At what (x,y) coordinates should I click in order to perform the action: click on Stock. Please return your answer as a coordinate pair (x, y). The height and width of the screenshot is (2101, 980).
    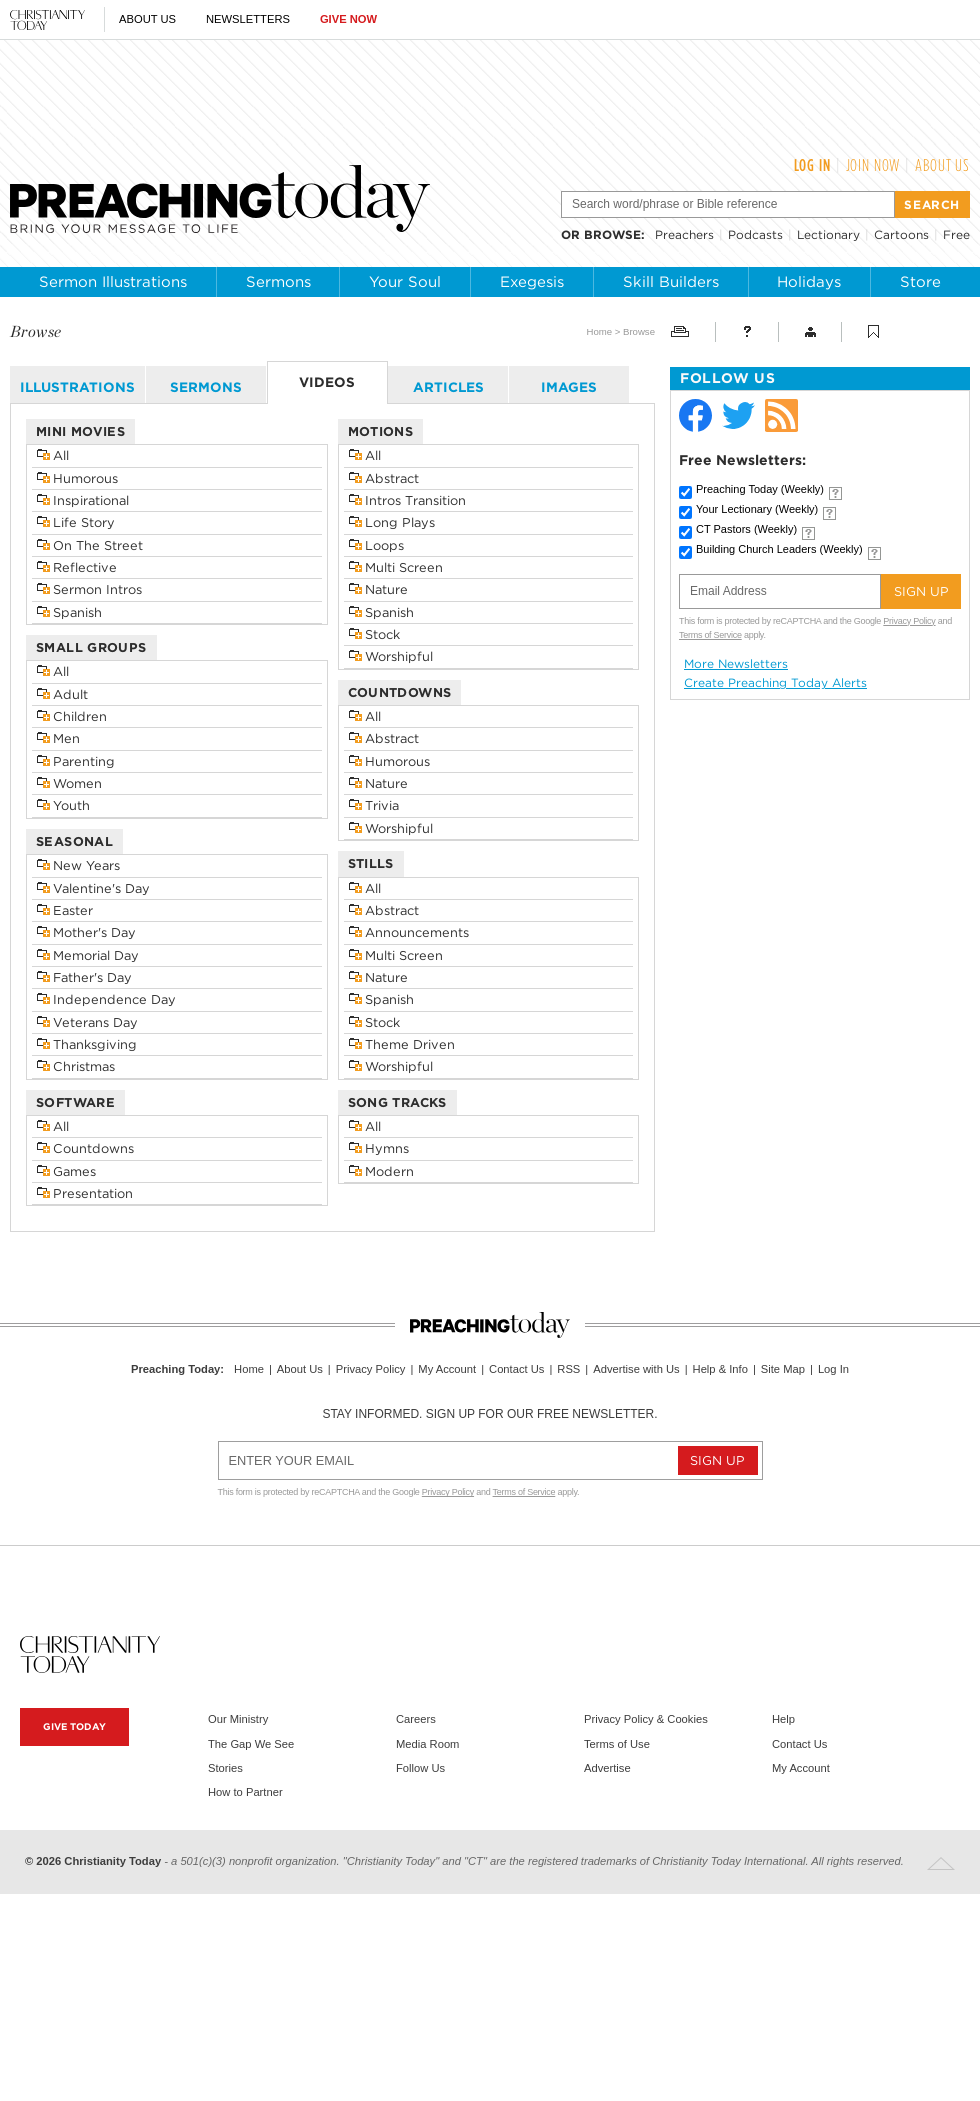
    Looking at the image, I should click on (382, 634).